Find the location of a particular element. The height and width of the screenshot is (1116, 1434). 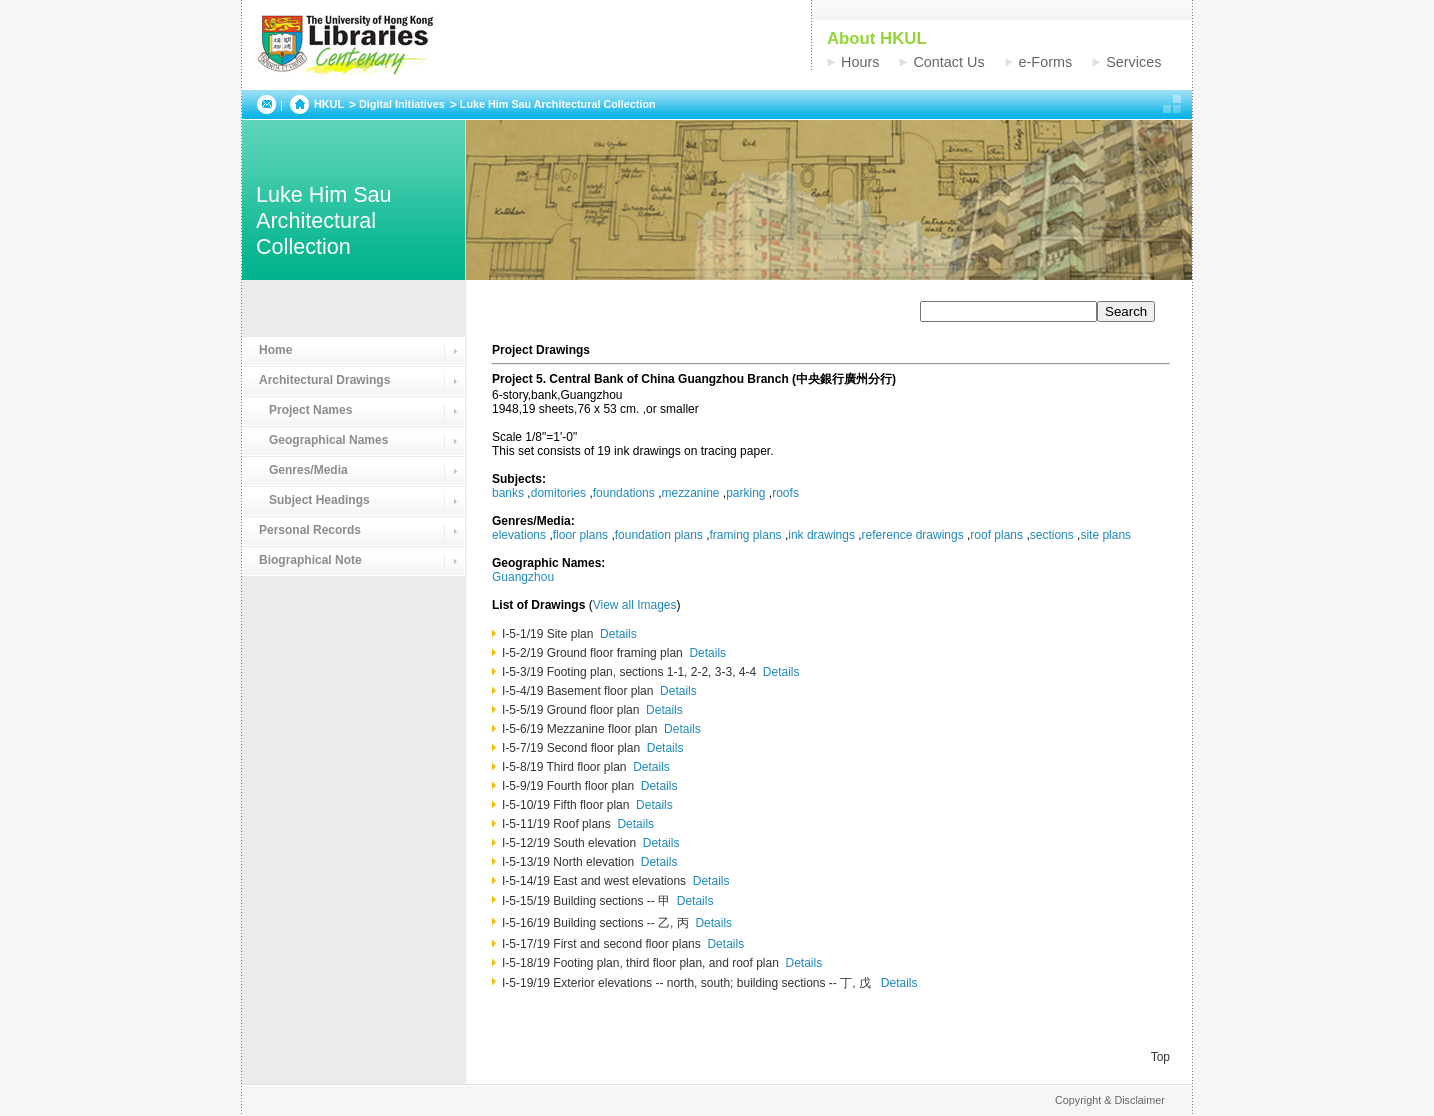

Genres/Media is located at coordinates (303, 470).